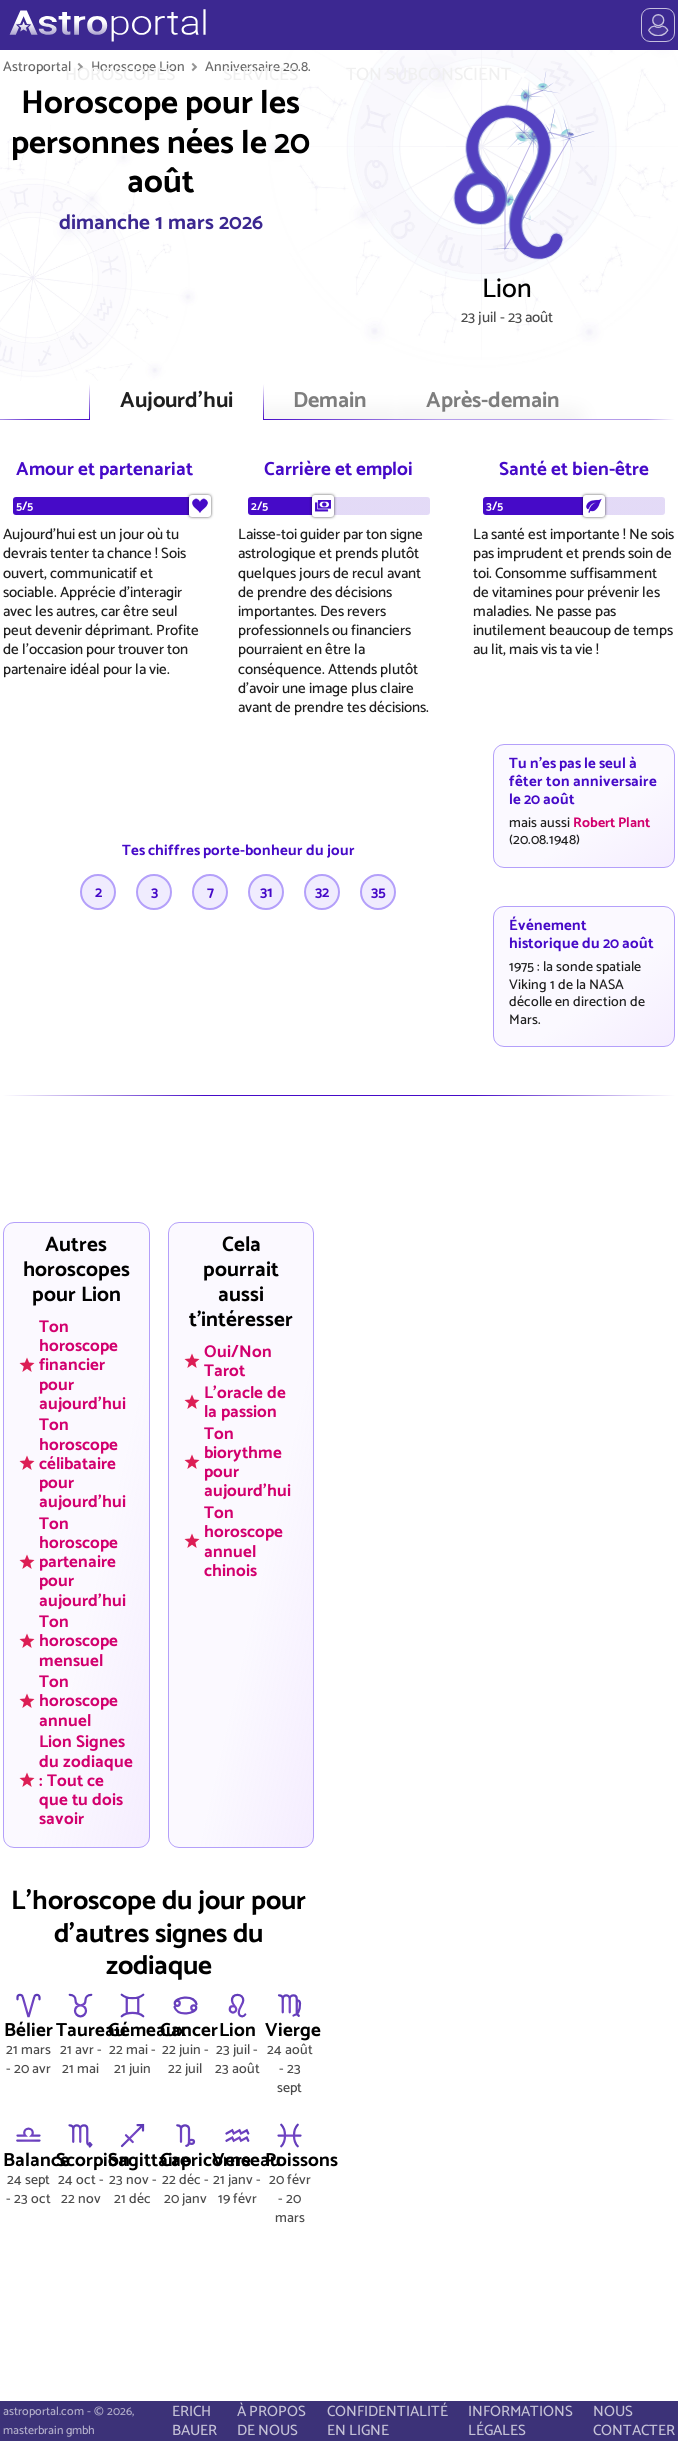 Image resolution: width=678 pixels, height=2441 pixels. Describe the element at coordinates (634, 2421) in the screenshot. I see `NOUS CONTACTER` at that location.